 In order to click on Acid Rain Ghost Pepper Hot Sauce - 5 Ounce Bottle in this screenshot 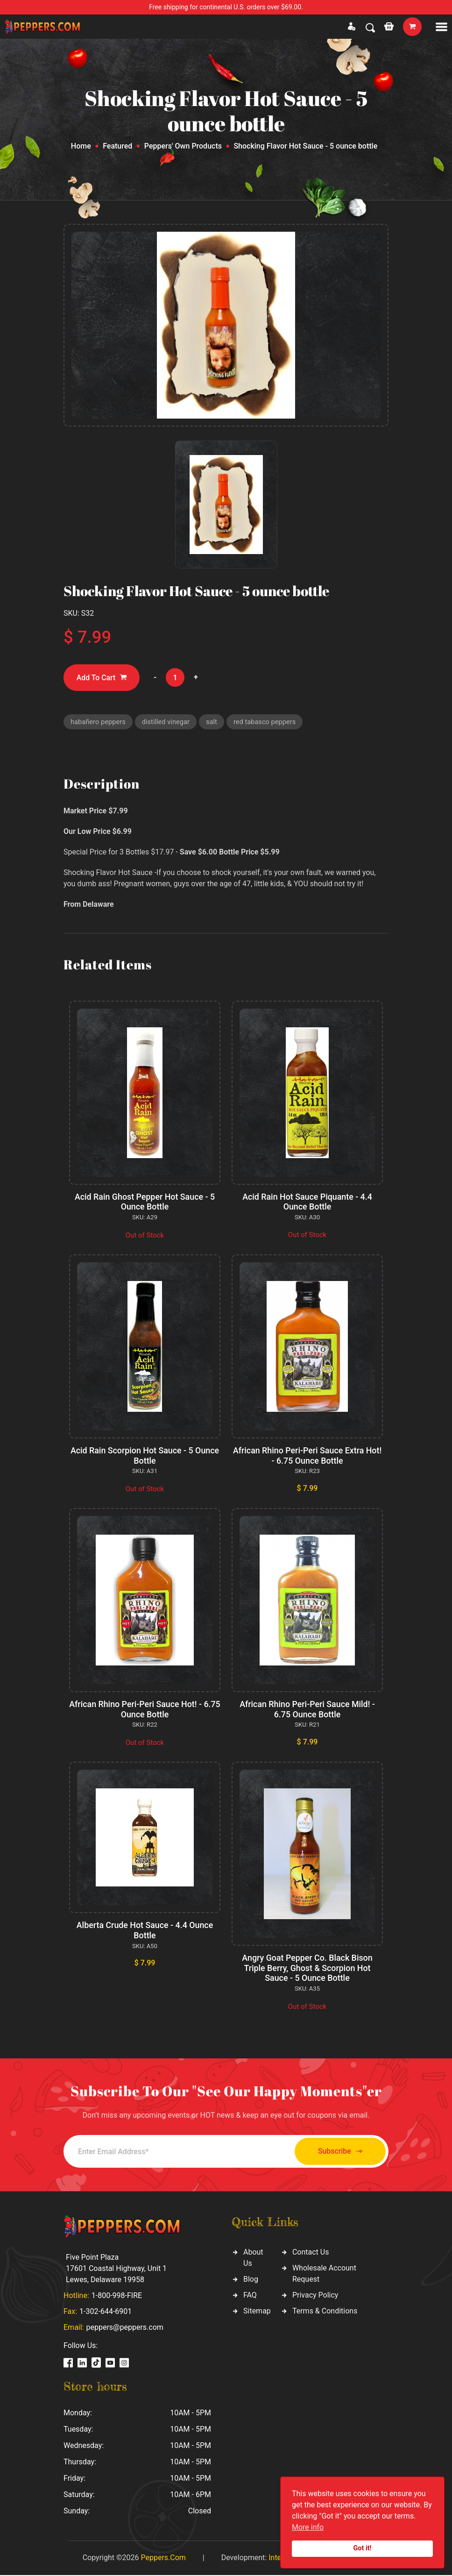, I will do `click(145, 1202)`.